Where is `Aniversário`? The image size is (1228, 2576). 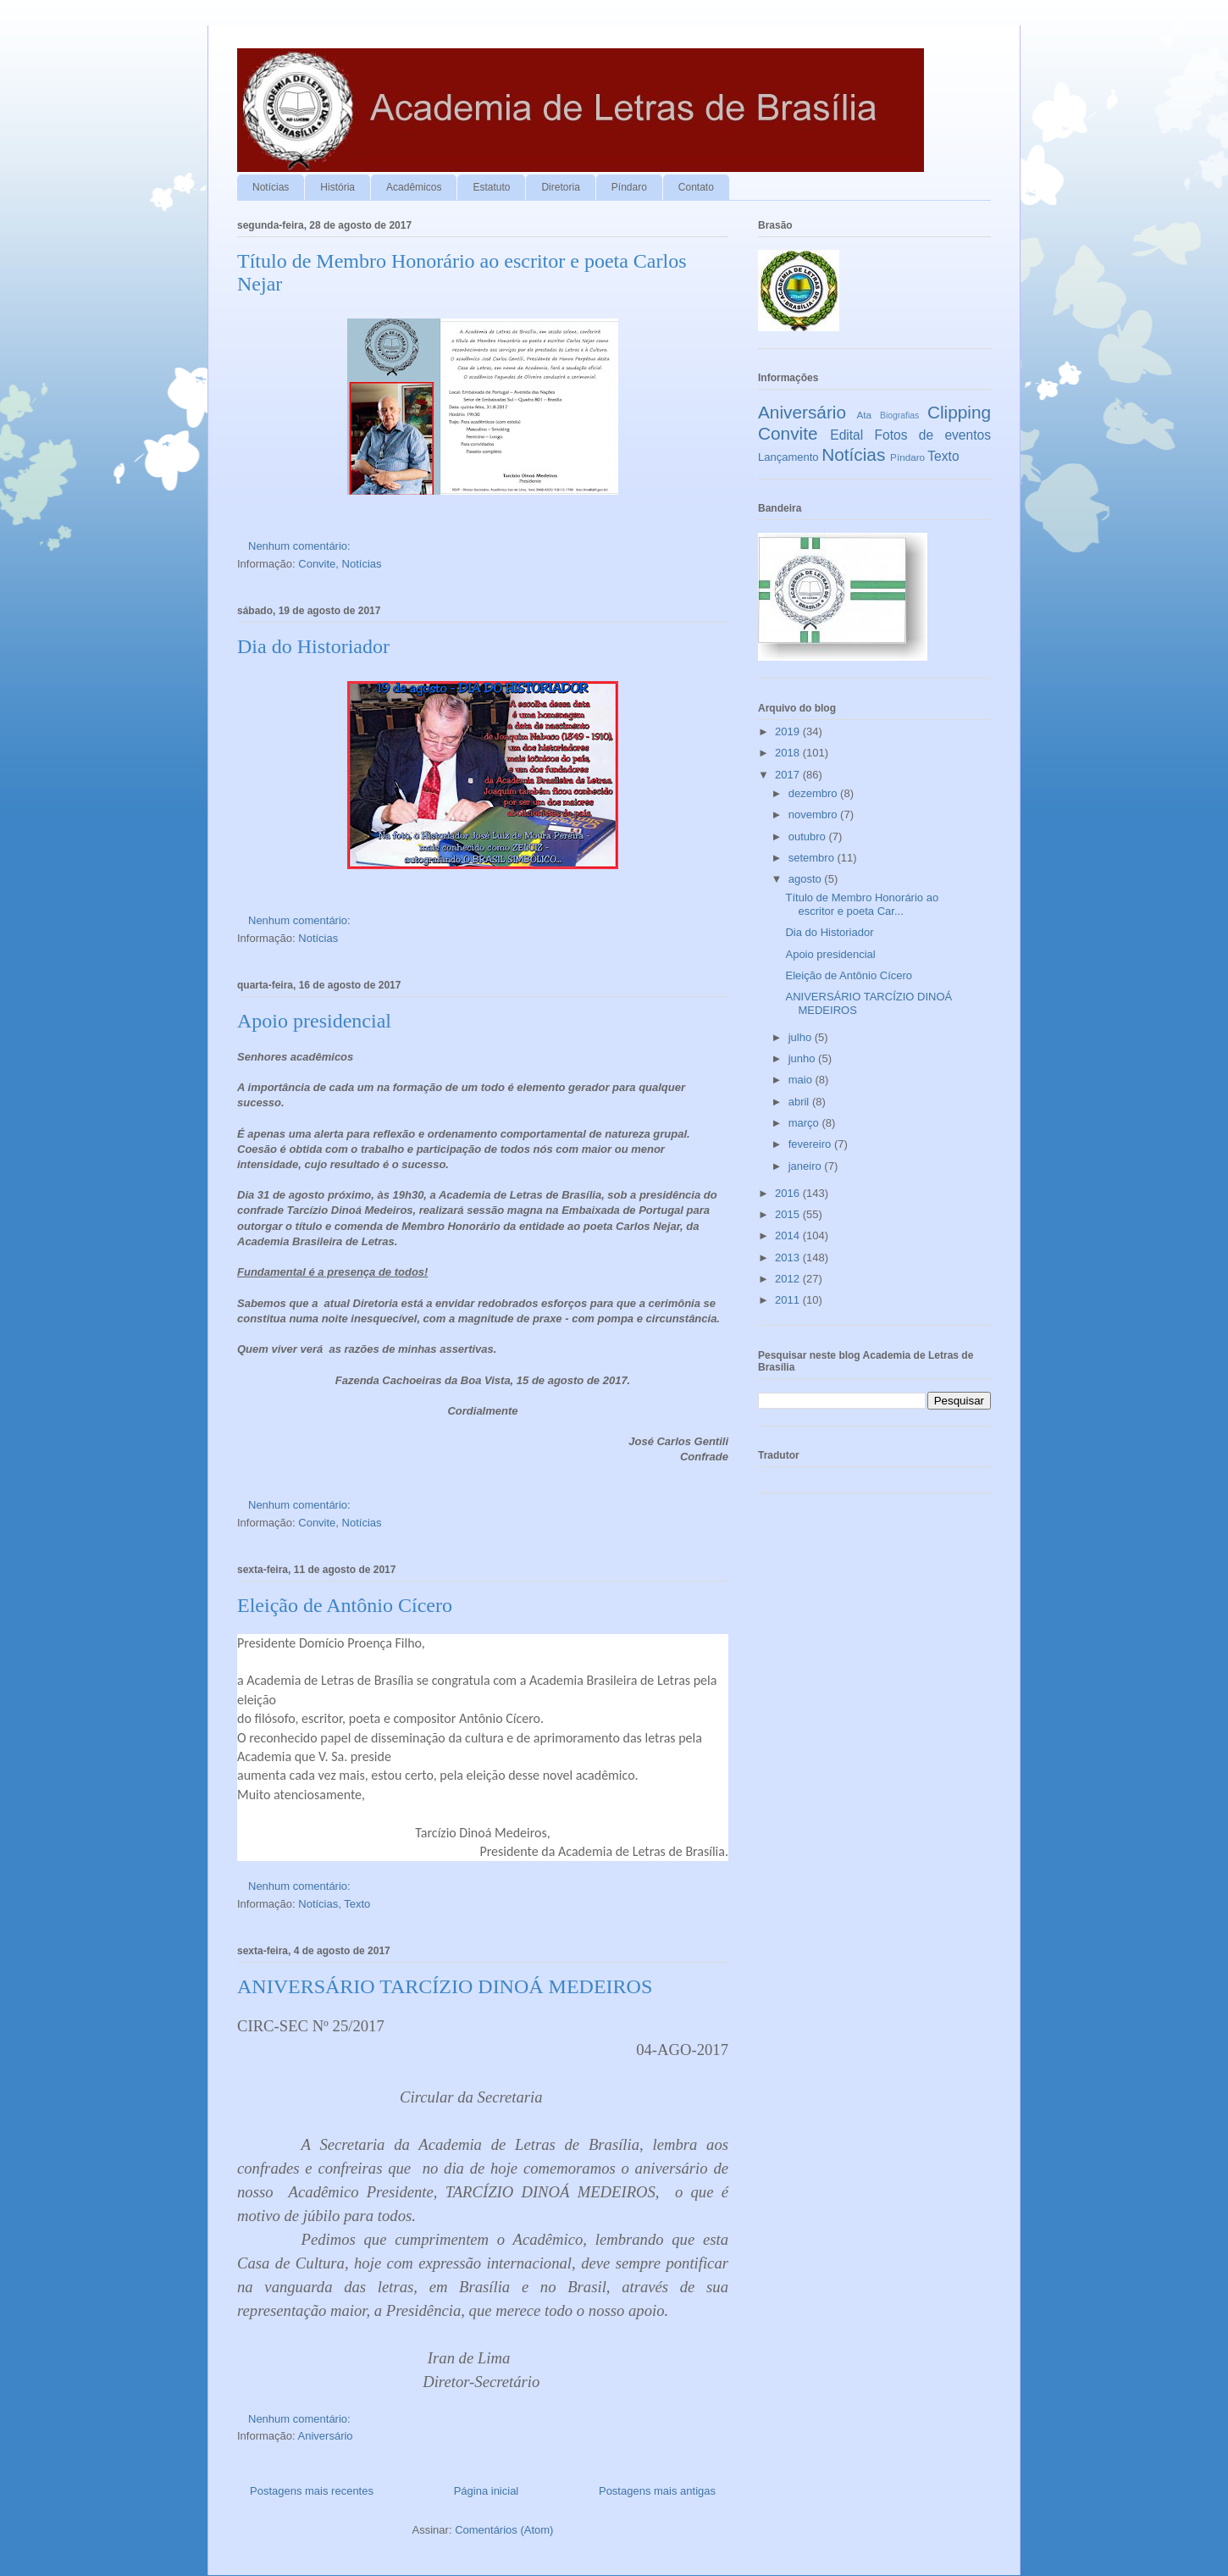 Aniversário is located at coordinates (325, 2435).